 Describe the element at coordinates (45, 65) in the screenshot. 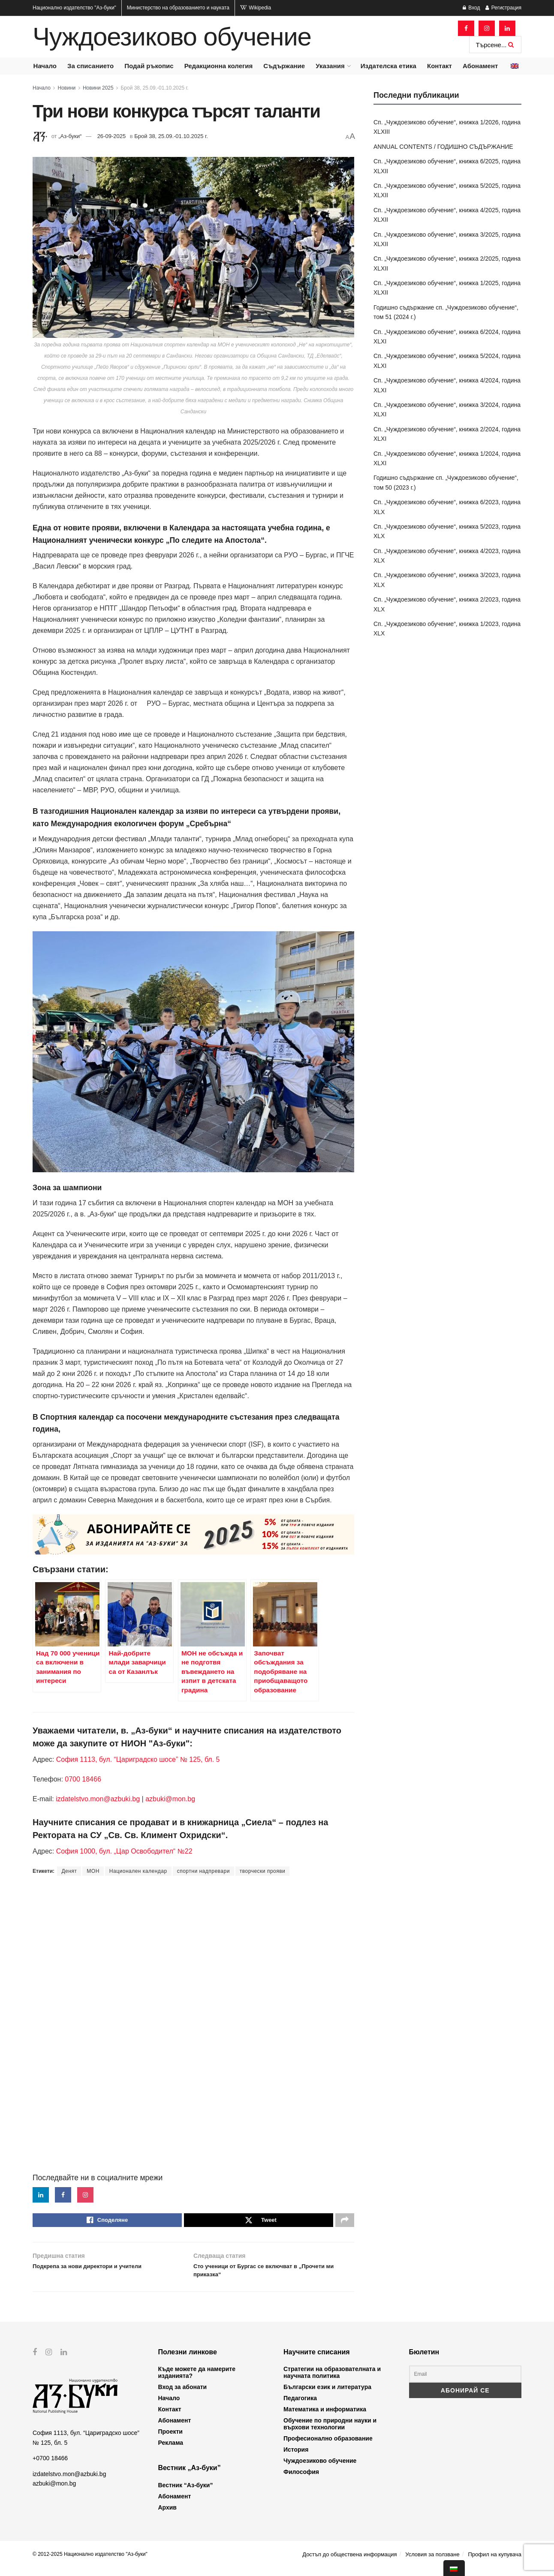

I see `Начало` at that location.